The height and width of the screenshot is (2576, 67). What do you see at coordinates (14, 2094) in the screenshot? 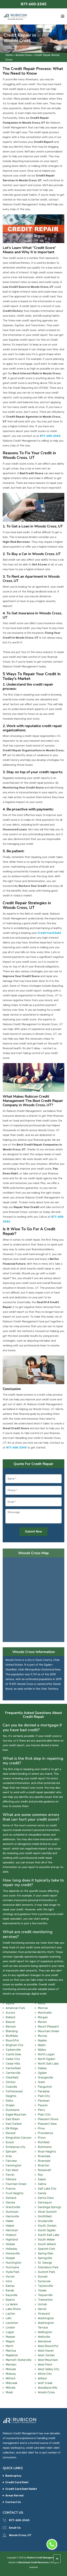
I see `Cottonwood Heights` at bounding box center [14, 2094].